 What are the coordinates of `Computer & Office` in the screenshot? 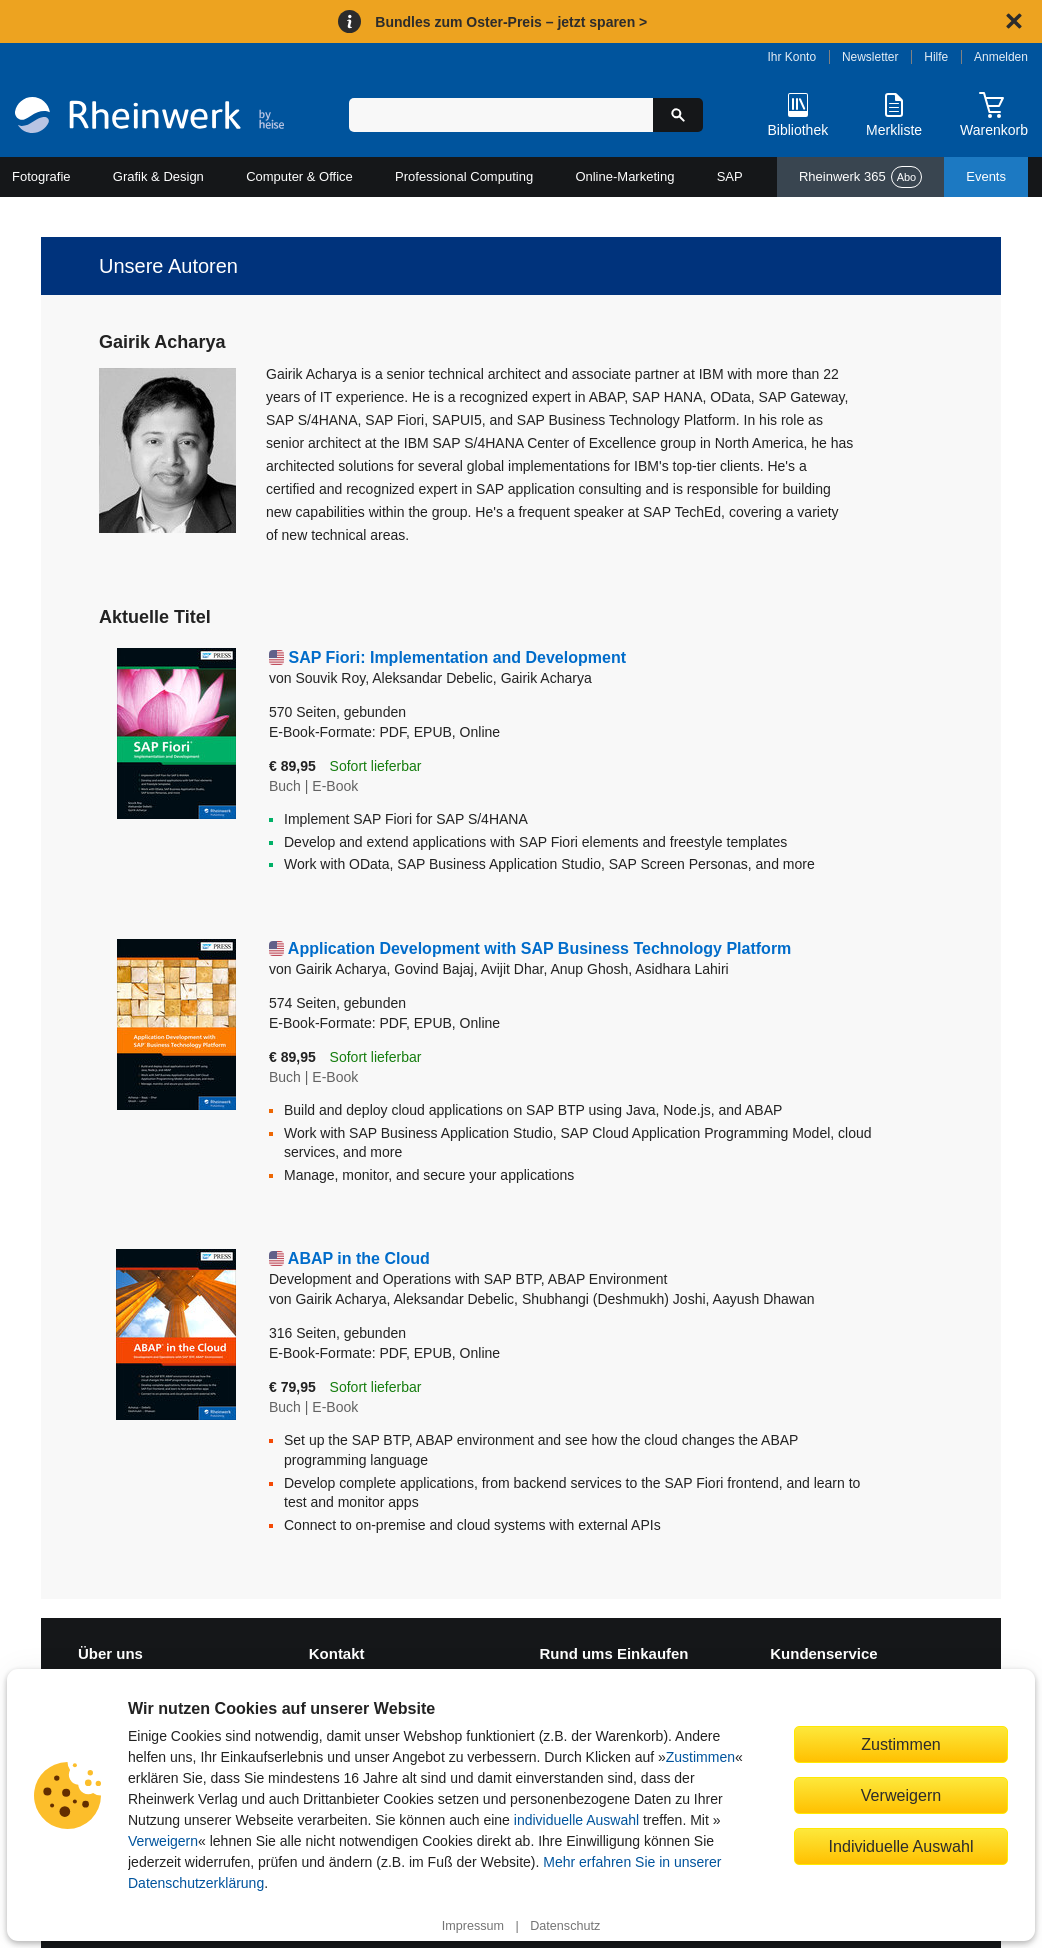 It's located at (299, 176).